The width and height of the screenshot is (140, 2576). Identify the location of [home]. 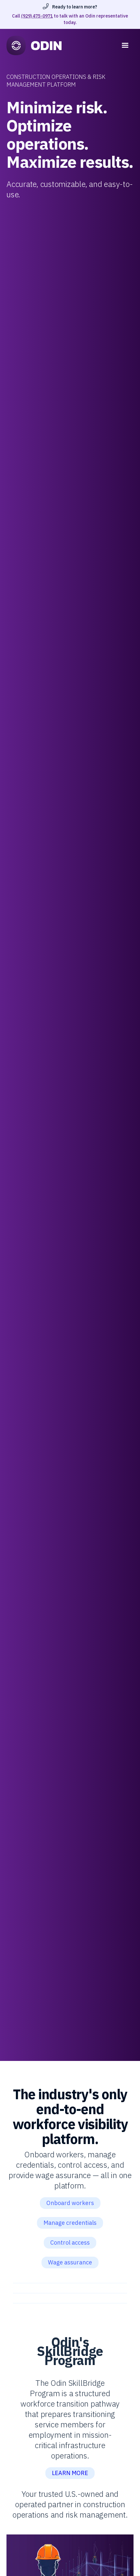
(63, 45).